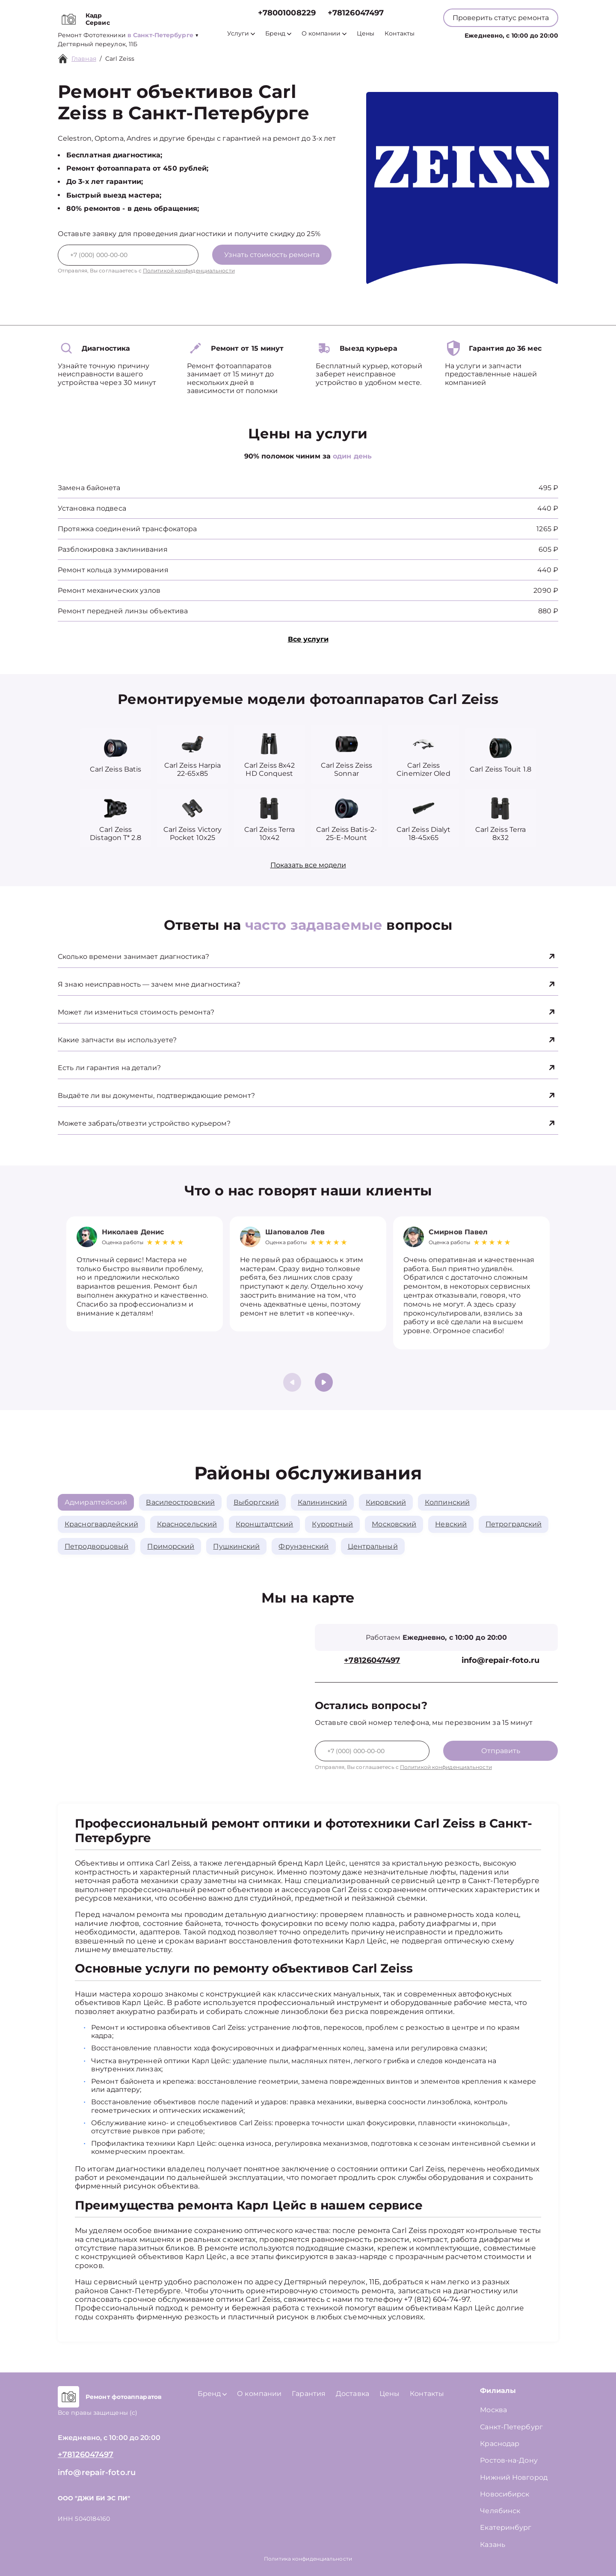 This screenshot has height=2576, width=616. I want to click on Протяжка соединений трансфокатора, so click(127, 529).